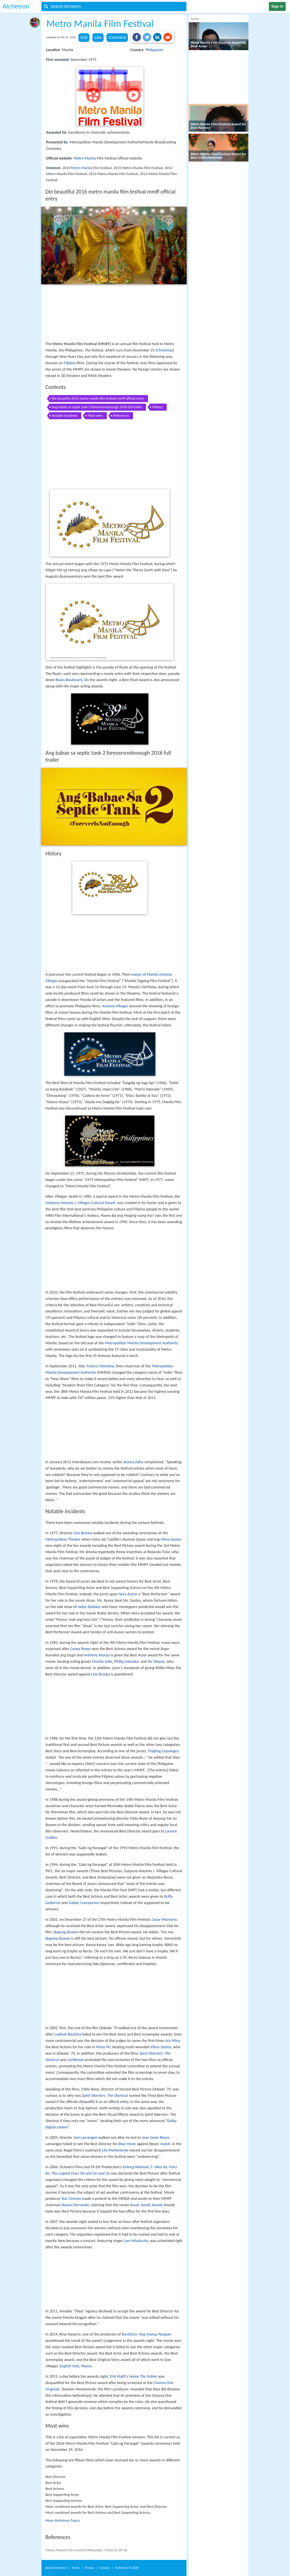 Image resolution: width=290 pixels, height=2576 pixels. I want to click on Ara Mina, so click(172, 2040).